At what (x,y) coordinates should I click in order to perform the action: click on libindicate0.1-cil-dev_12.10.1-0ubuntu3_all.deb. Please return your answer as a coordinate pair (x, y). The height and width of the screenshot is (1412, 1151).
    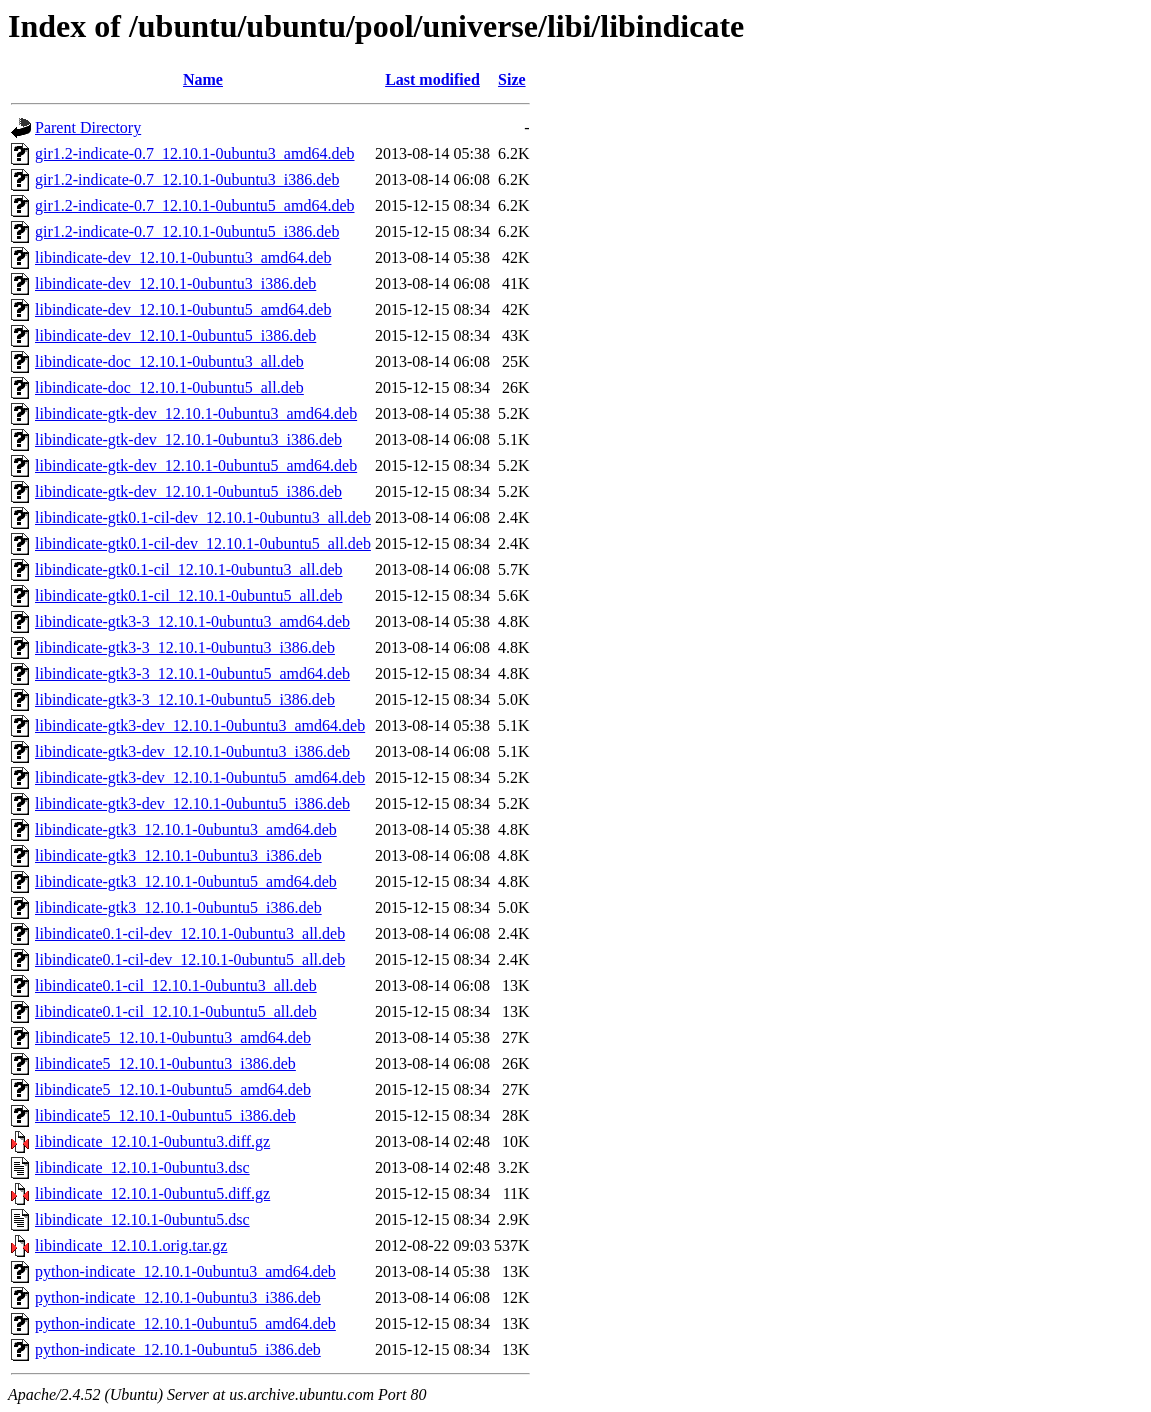
    Looking at the image, I should click on (190, 933).